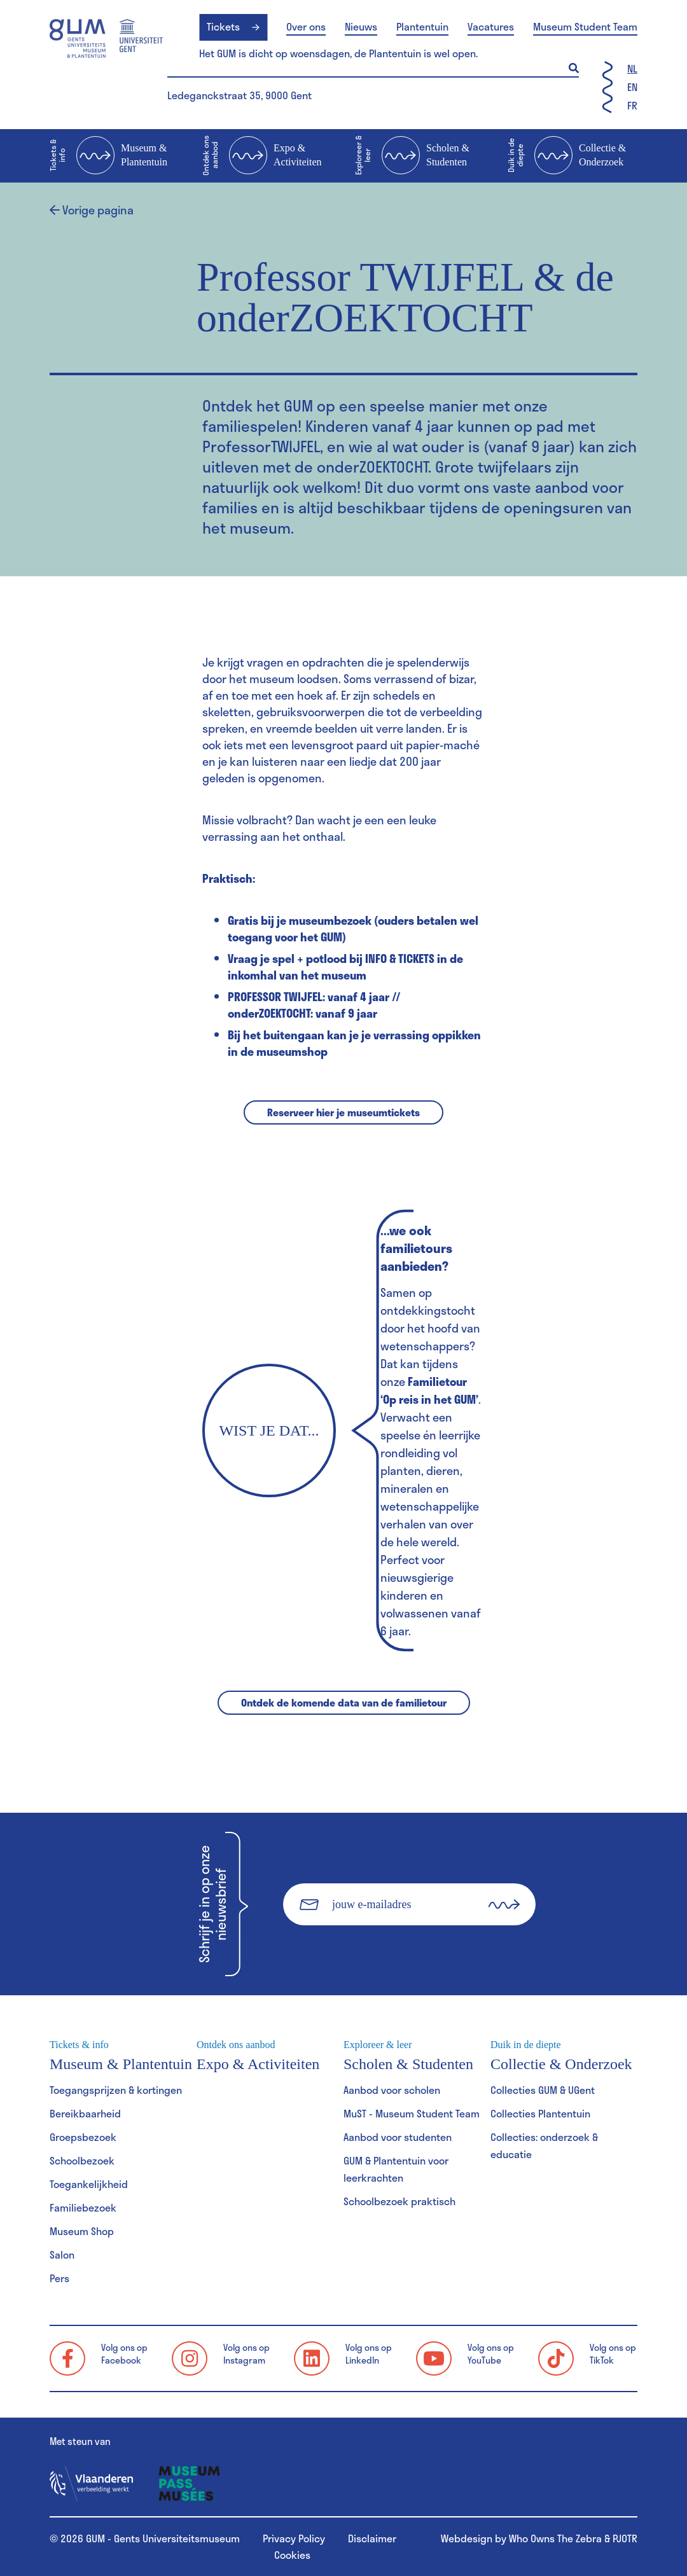  What do you see at coordinates (262, 155) in the screenshot?
I see `Expo & Activiteiten` at bounding box center [262, 155].